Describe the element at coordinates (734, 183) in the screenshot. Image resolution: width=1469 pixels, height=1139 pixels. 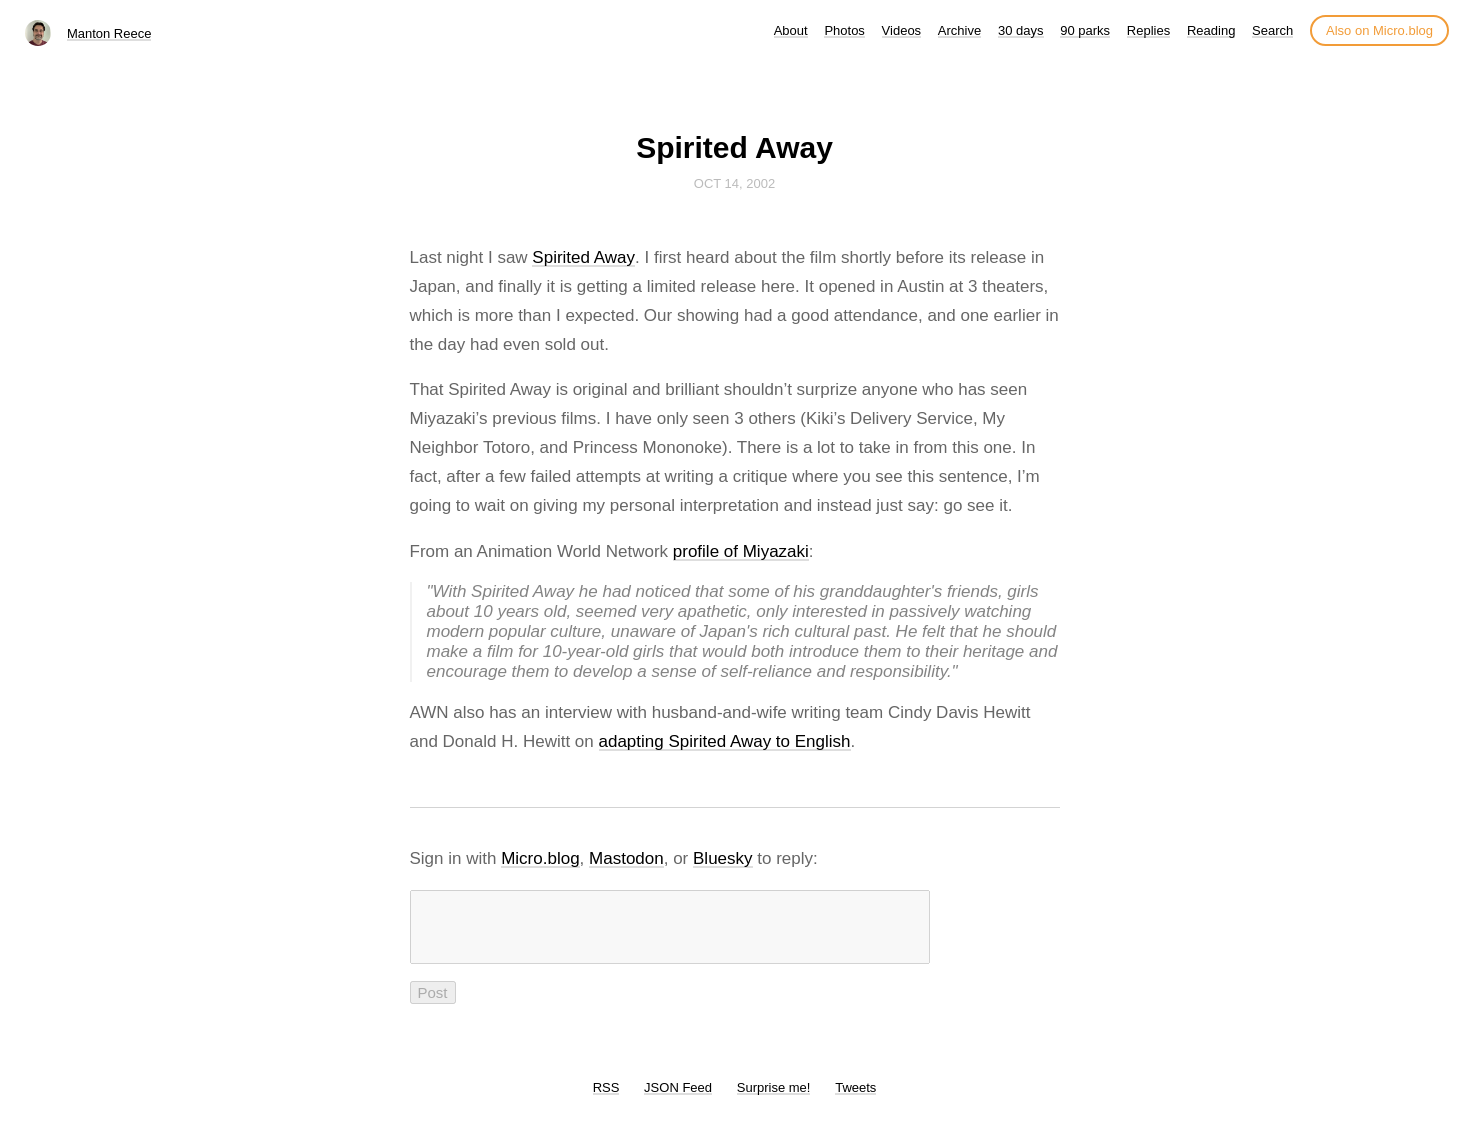
I see `Oct 14, 2002` at that location.